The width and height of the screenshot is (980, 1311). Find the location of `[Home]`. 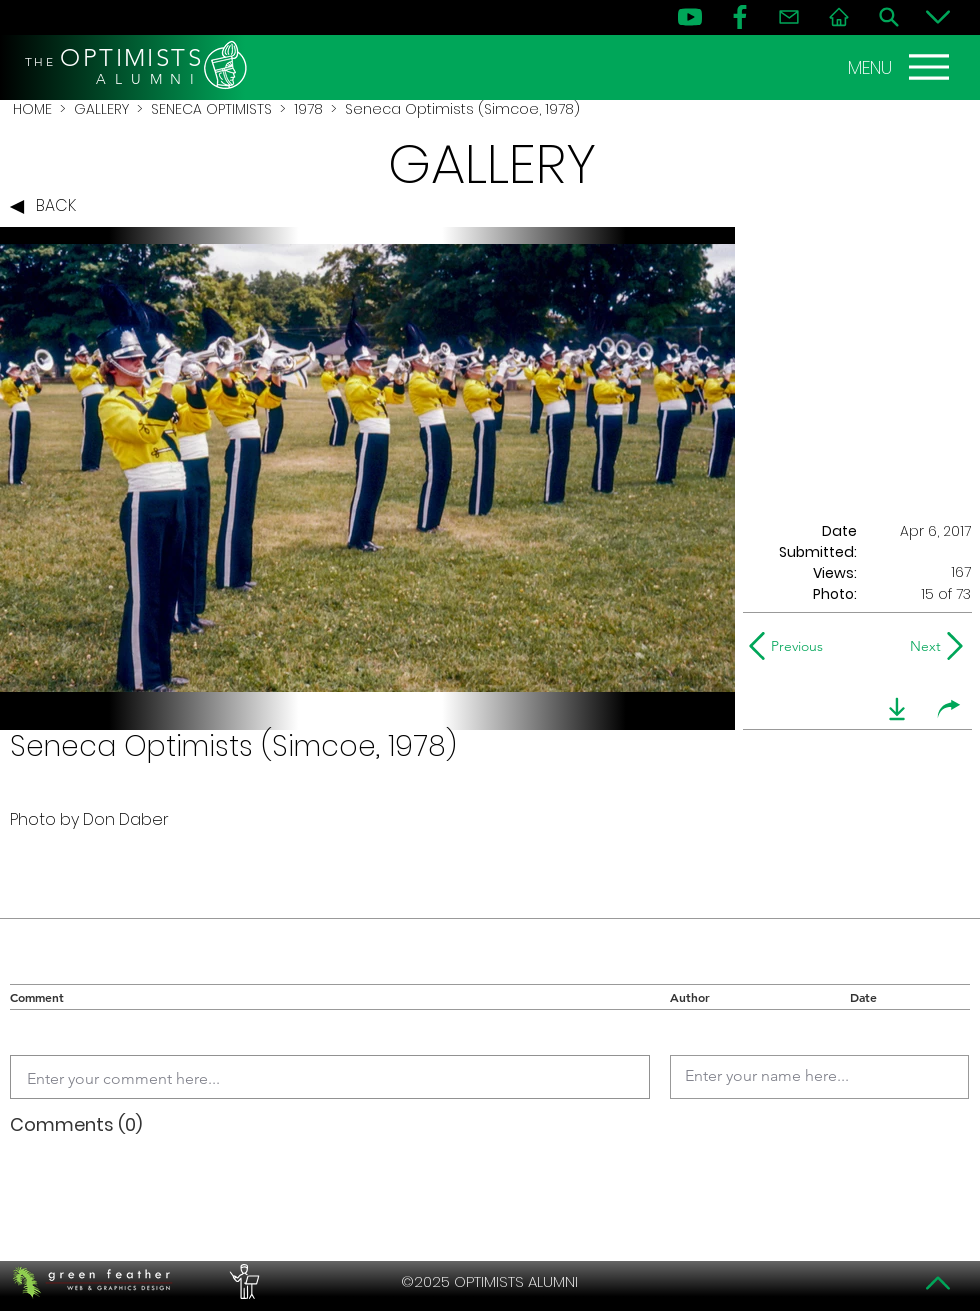

[Home] is located at coordinates (839, 17).